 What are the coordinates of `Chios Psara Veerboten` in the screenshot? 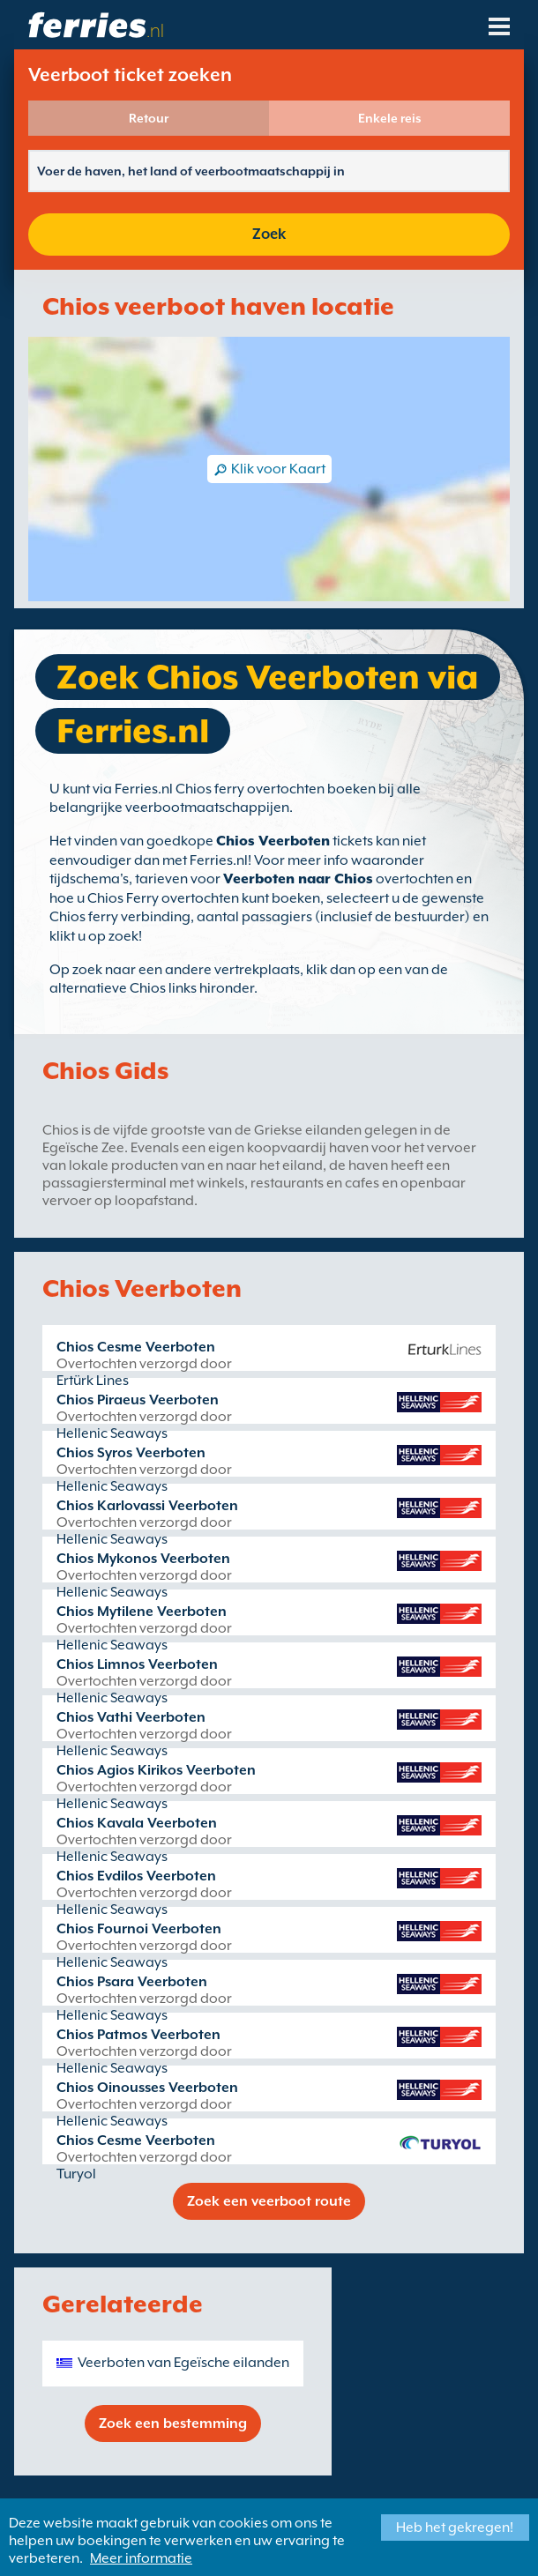 It's located at (131, 1982).